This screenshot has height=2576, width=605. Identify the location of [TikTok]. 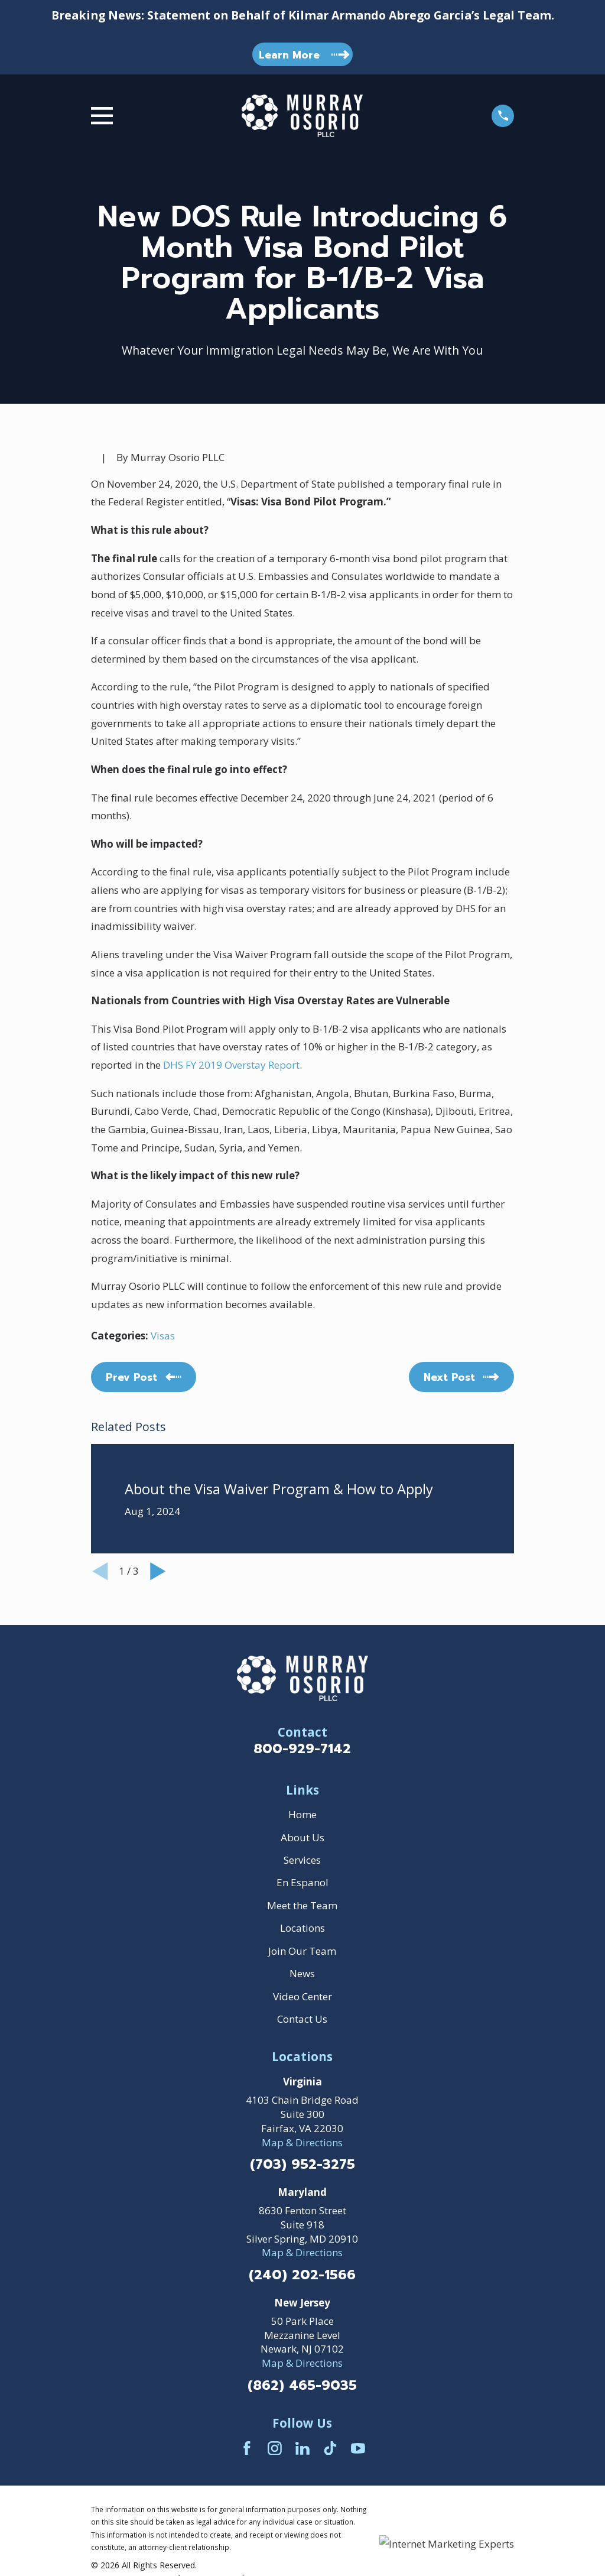
(330, 2448).